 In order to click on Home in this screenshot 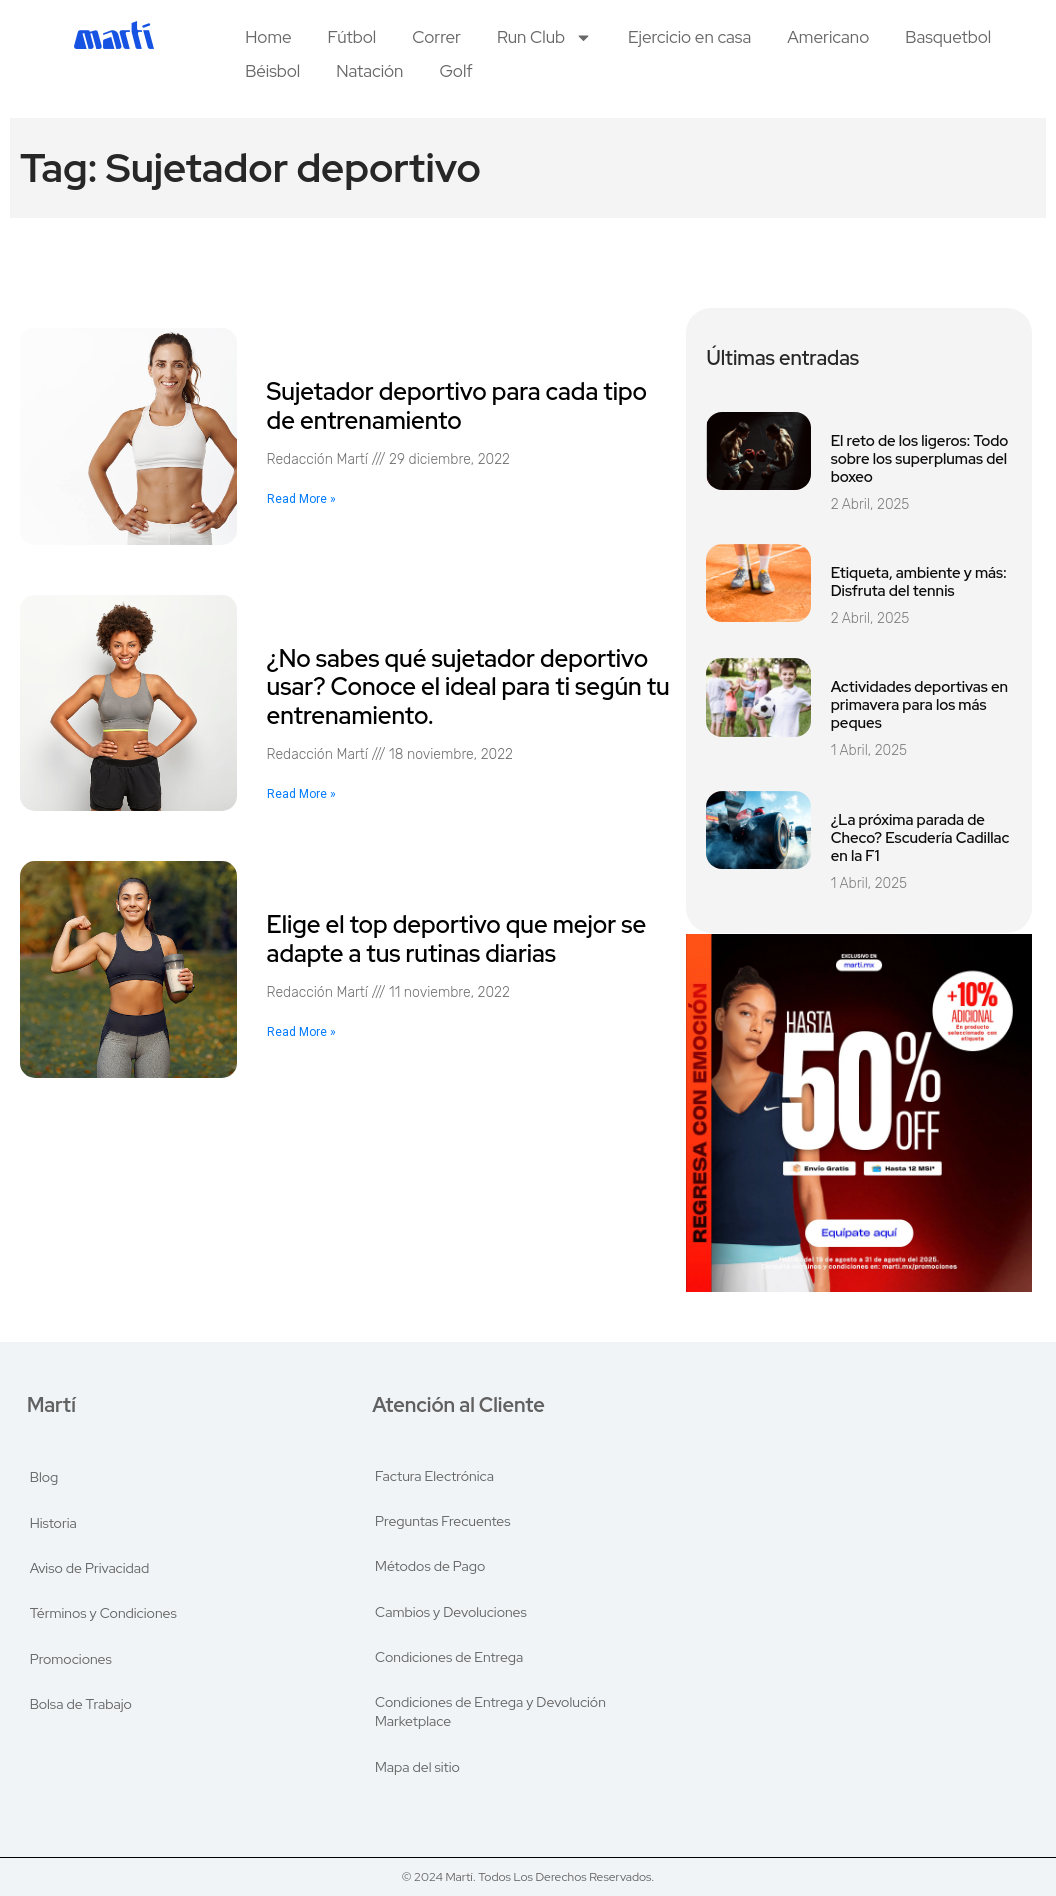, I will do `click(268, 37)`.